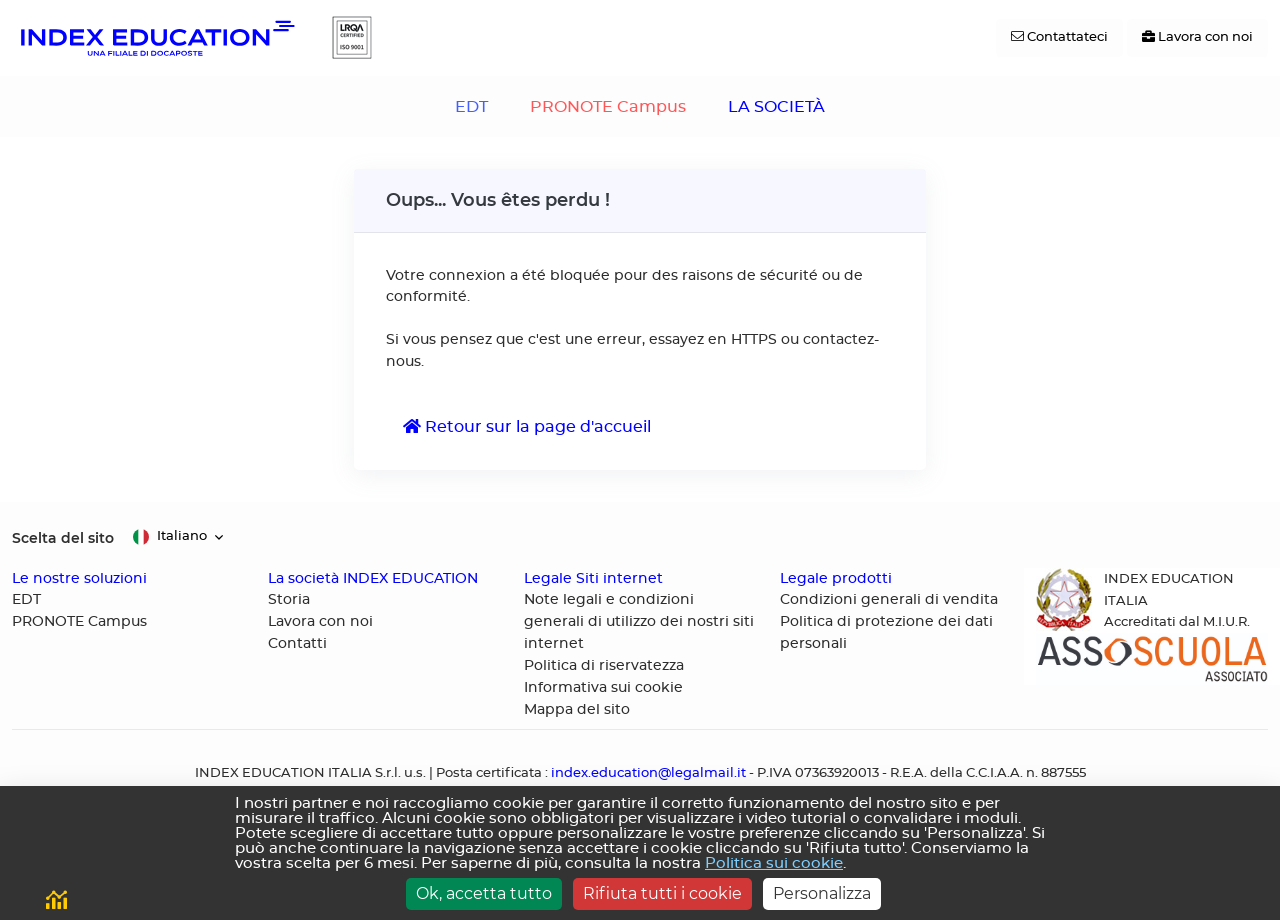 The image size is (1280, 920). I want to click on Contatti, so click(297, 644).